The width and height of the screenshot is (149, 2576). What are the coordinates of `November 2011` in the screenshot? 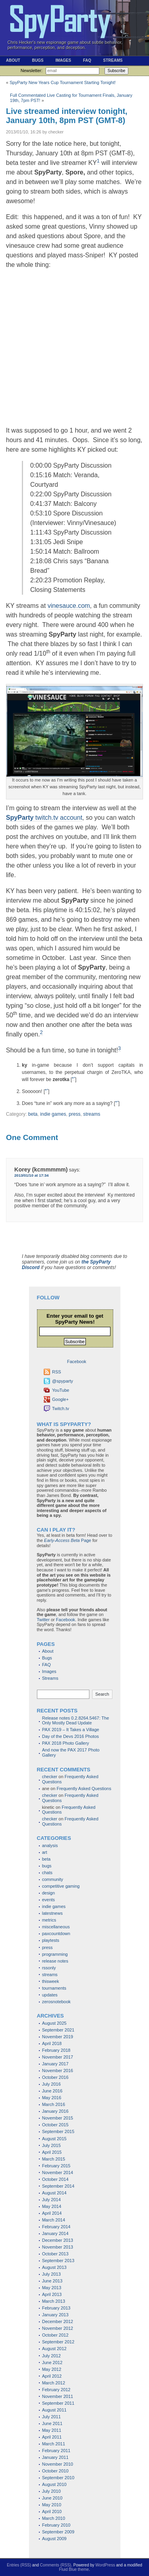 It's located at (57, 2396).